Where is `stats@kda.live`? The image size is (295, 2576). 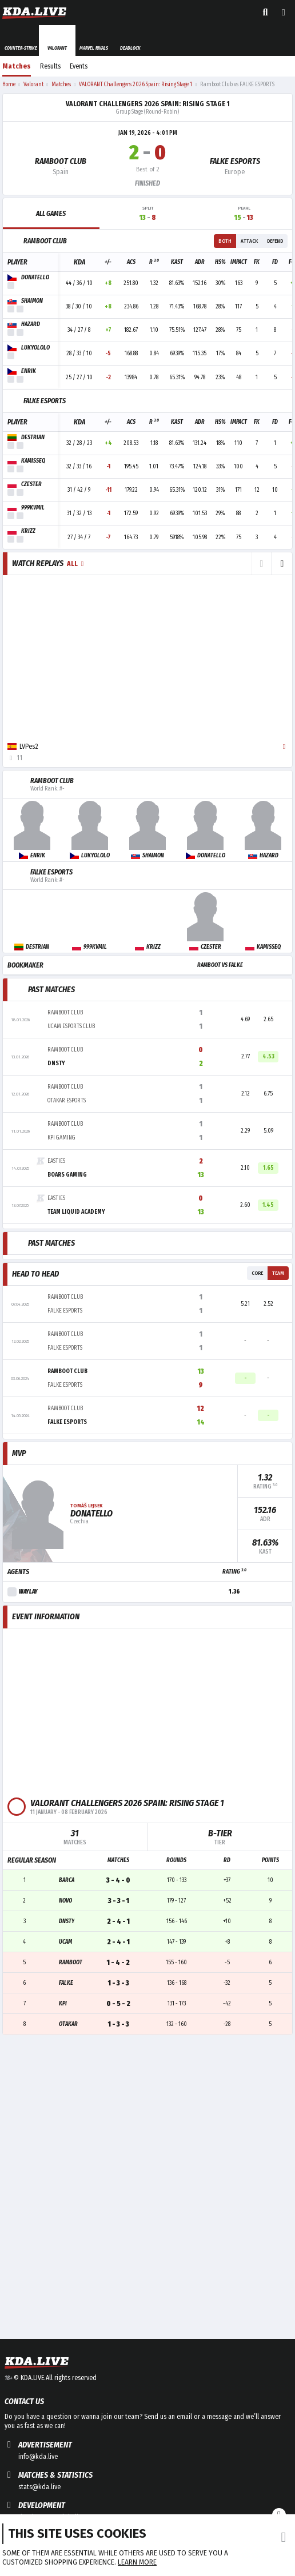
stats@kda.live is located at coordinates (39, 2487).